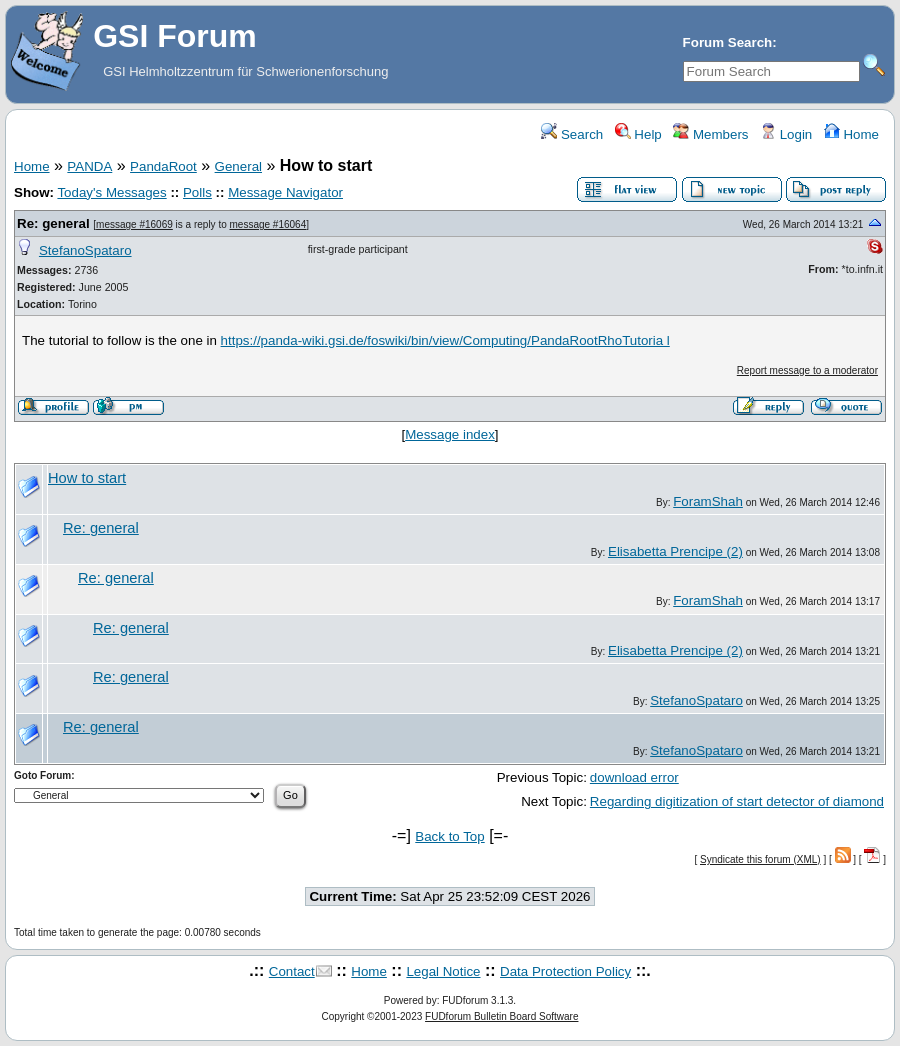 The image size is (900, 1046). Describe the element at coordinates (53, 223) in the screenshot. I see `Re: general` at that location.